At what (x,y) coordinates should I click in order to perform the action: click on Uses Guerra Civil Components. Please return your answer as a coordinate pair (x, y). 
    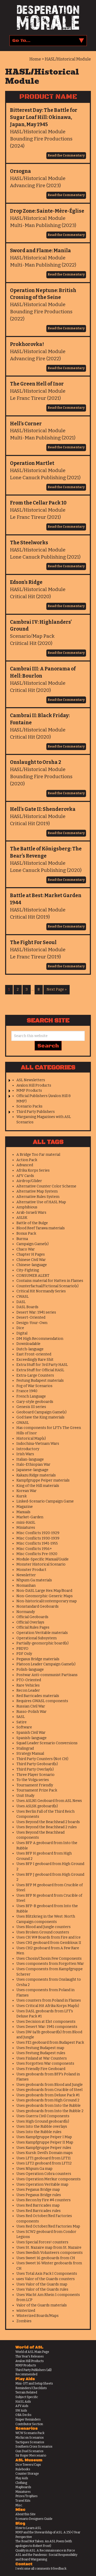
    Looking at the image, I should click on (42, 2116).